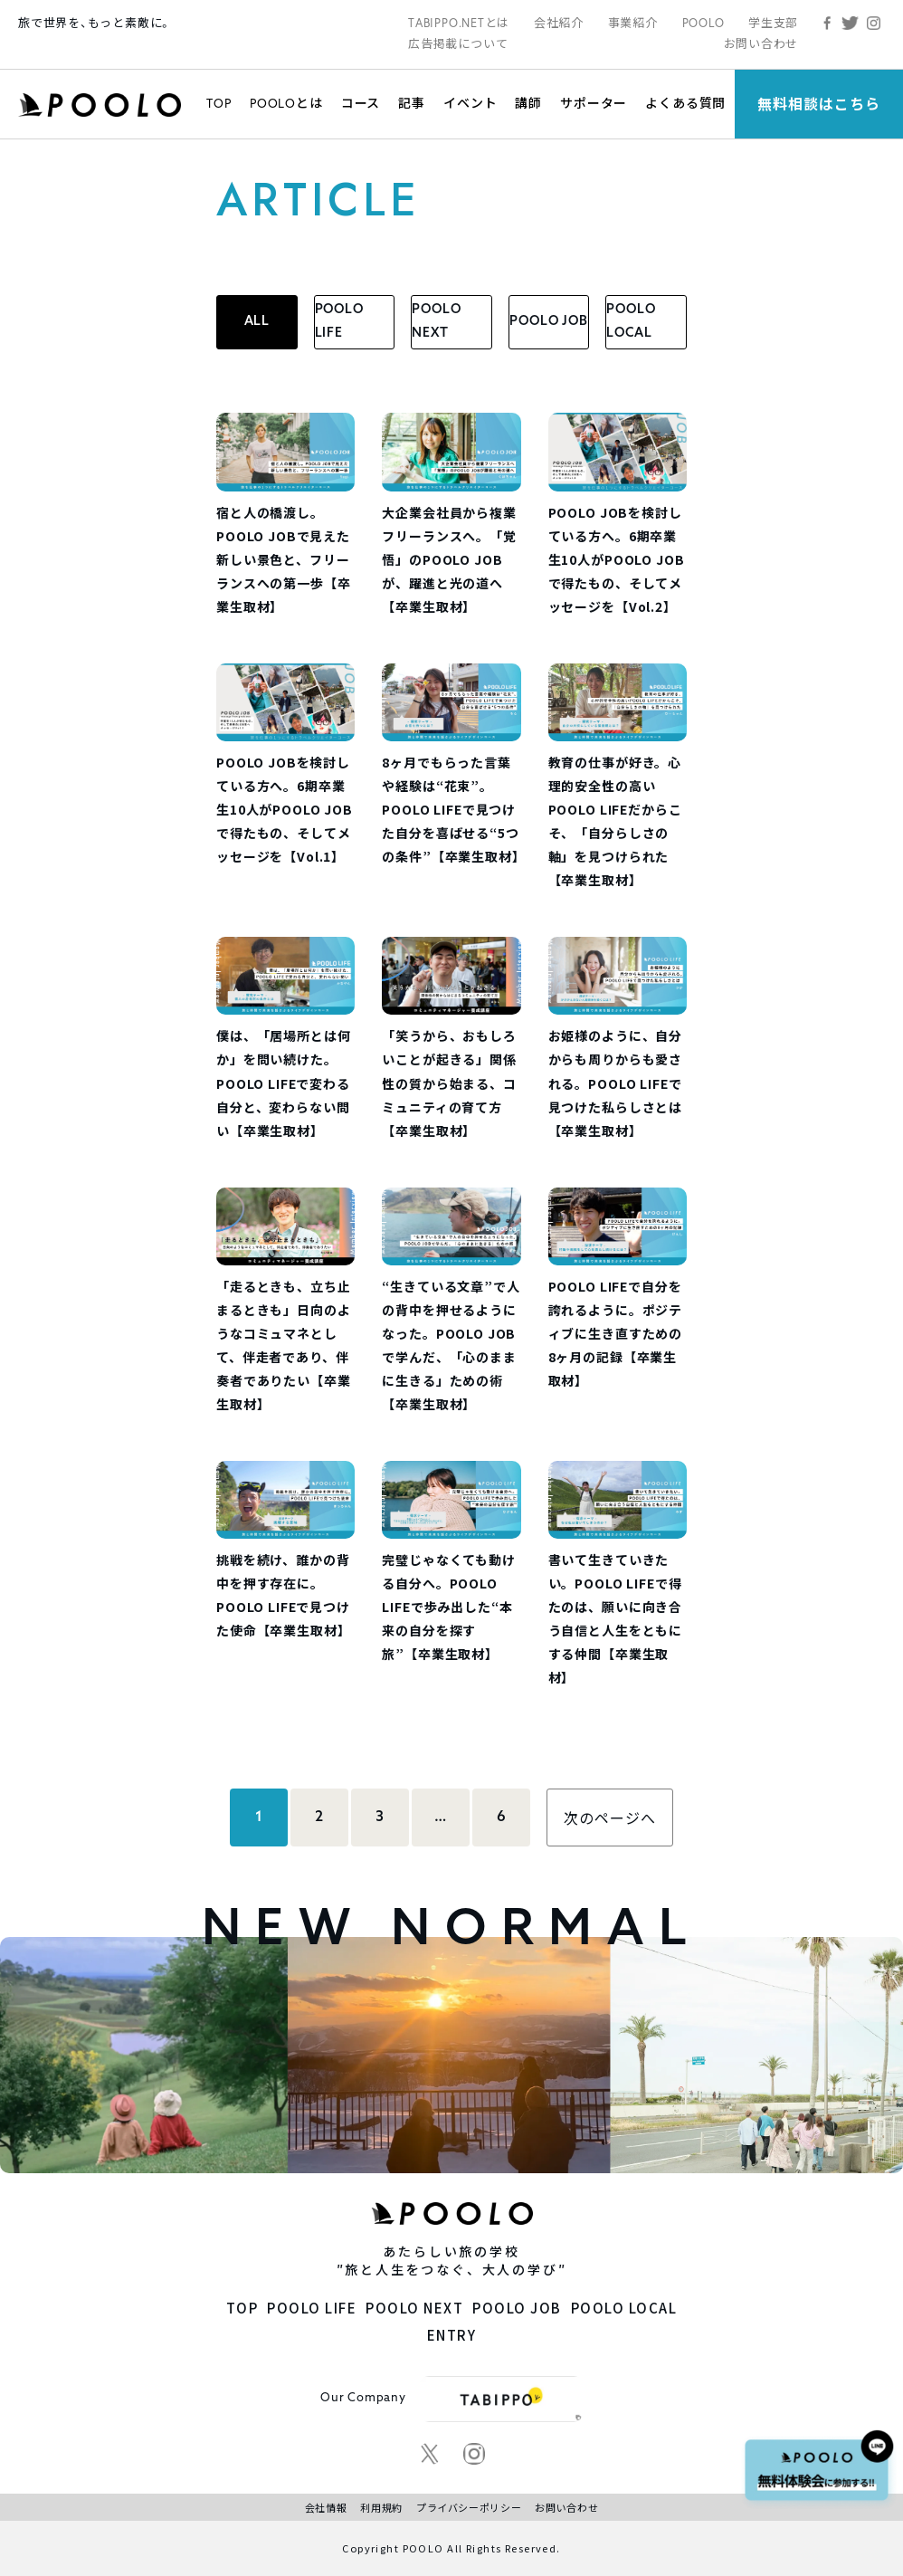 This screenshot has width=903, height=2576. I want to click on 次のページへ, so click(610, 1817).